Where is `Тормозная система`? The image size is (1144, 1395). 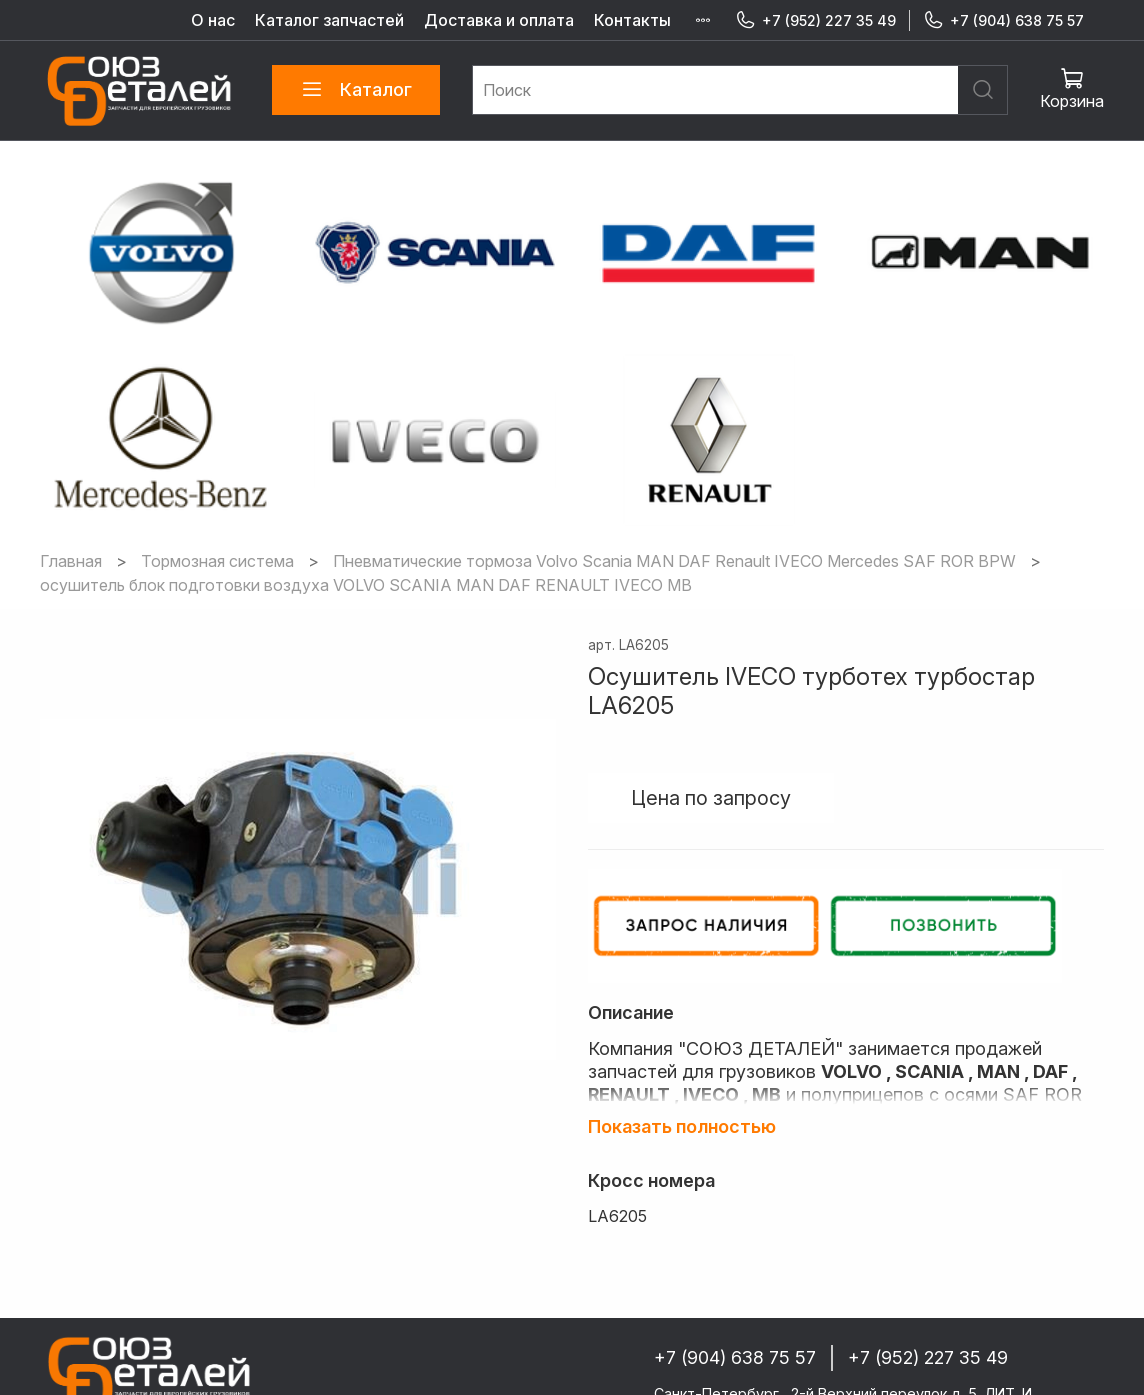 Тормозная система is located at coordinates (217, 430).